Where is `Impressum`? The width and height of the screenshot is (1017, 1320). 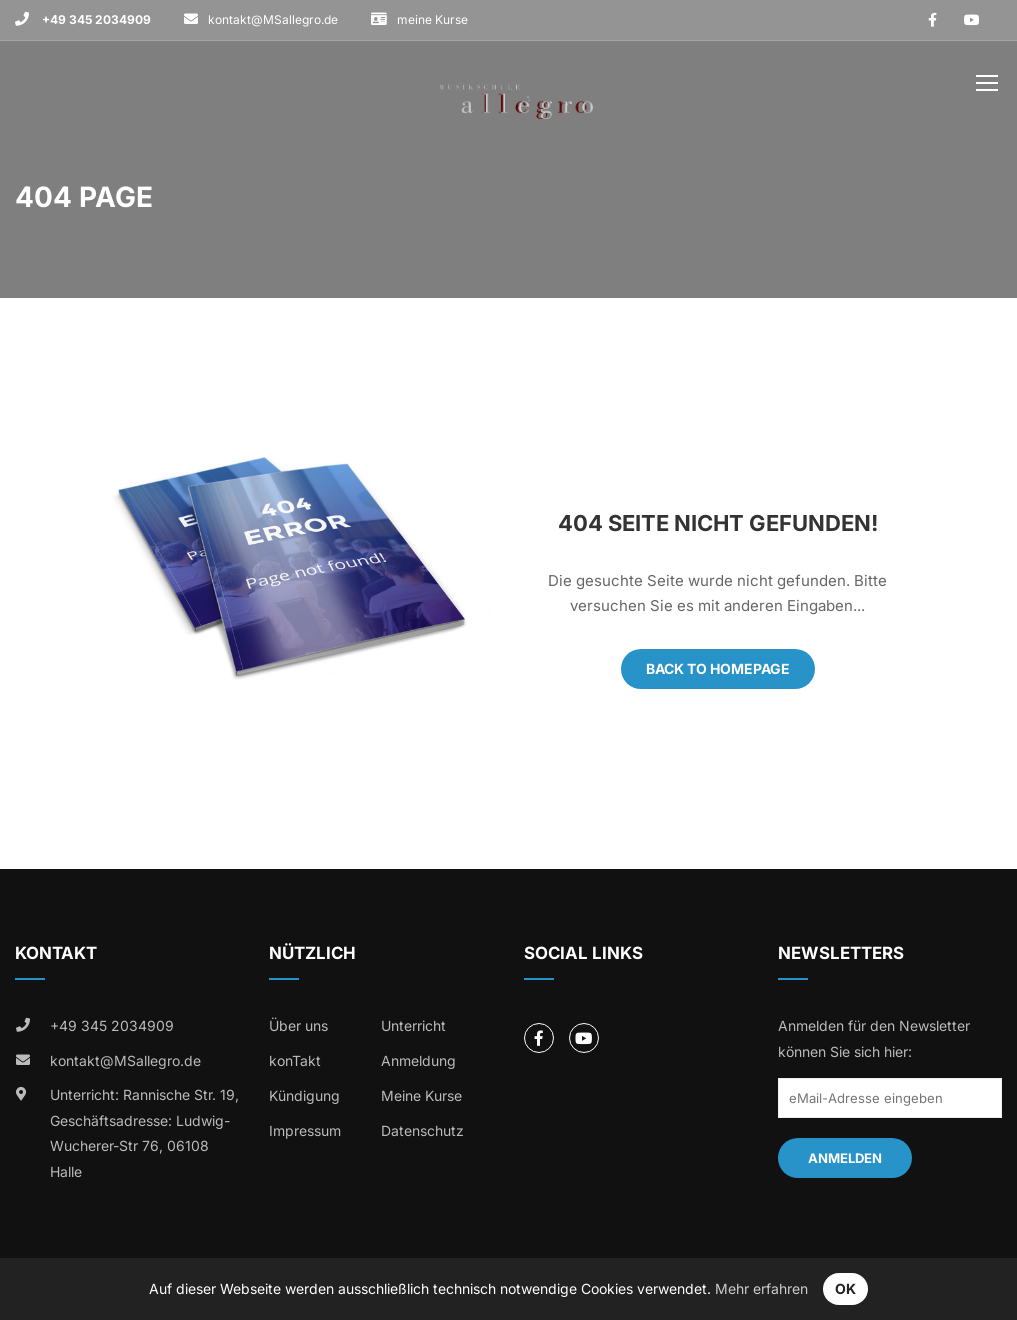 Impressum is located at coordinates (305, 1130).